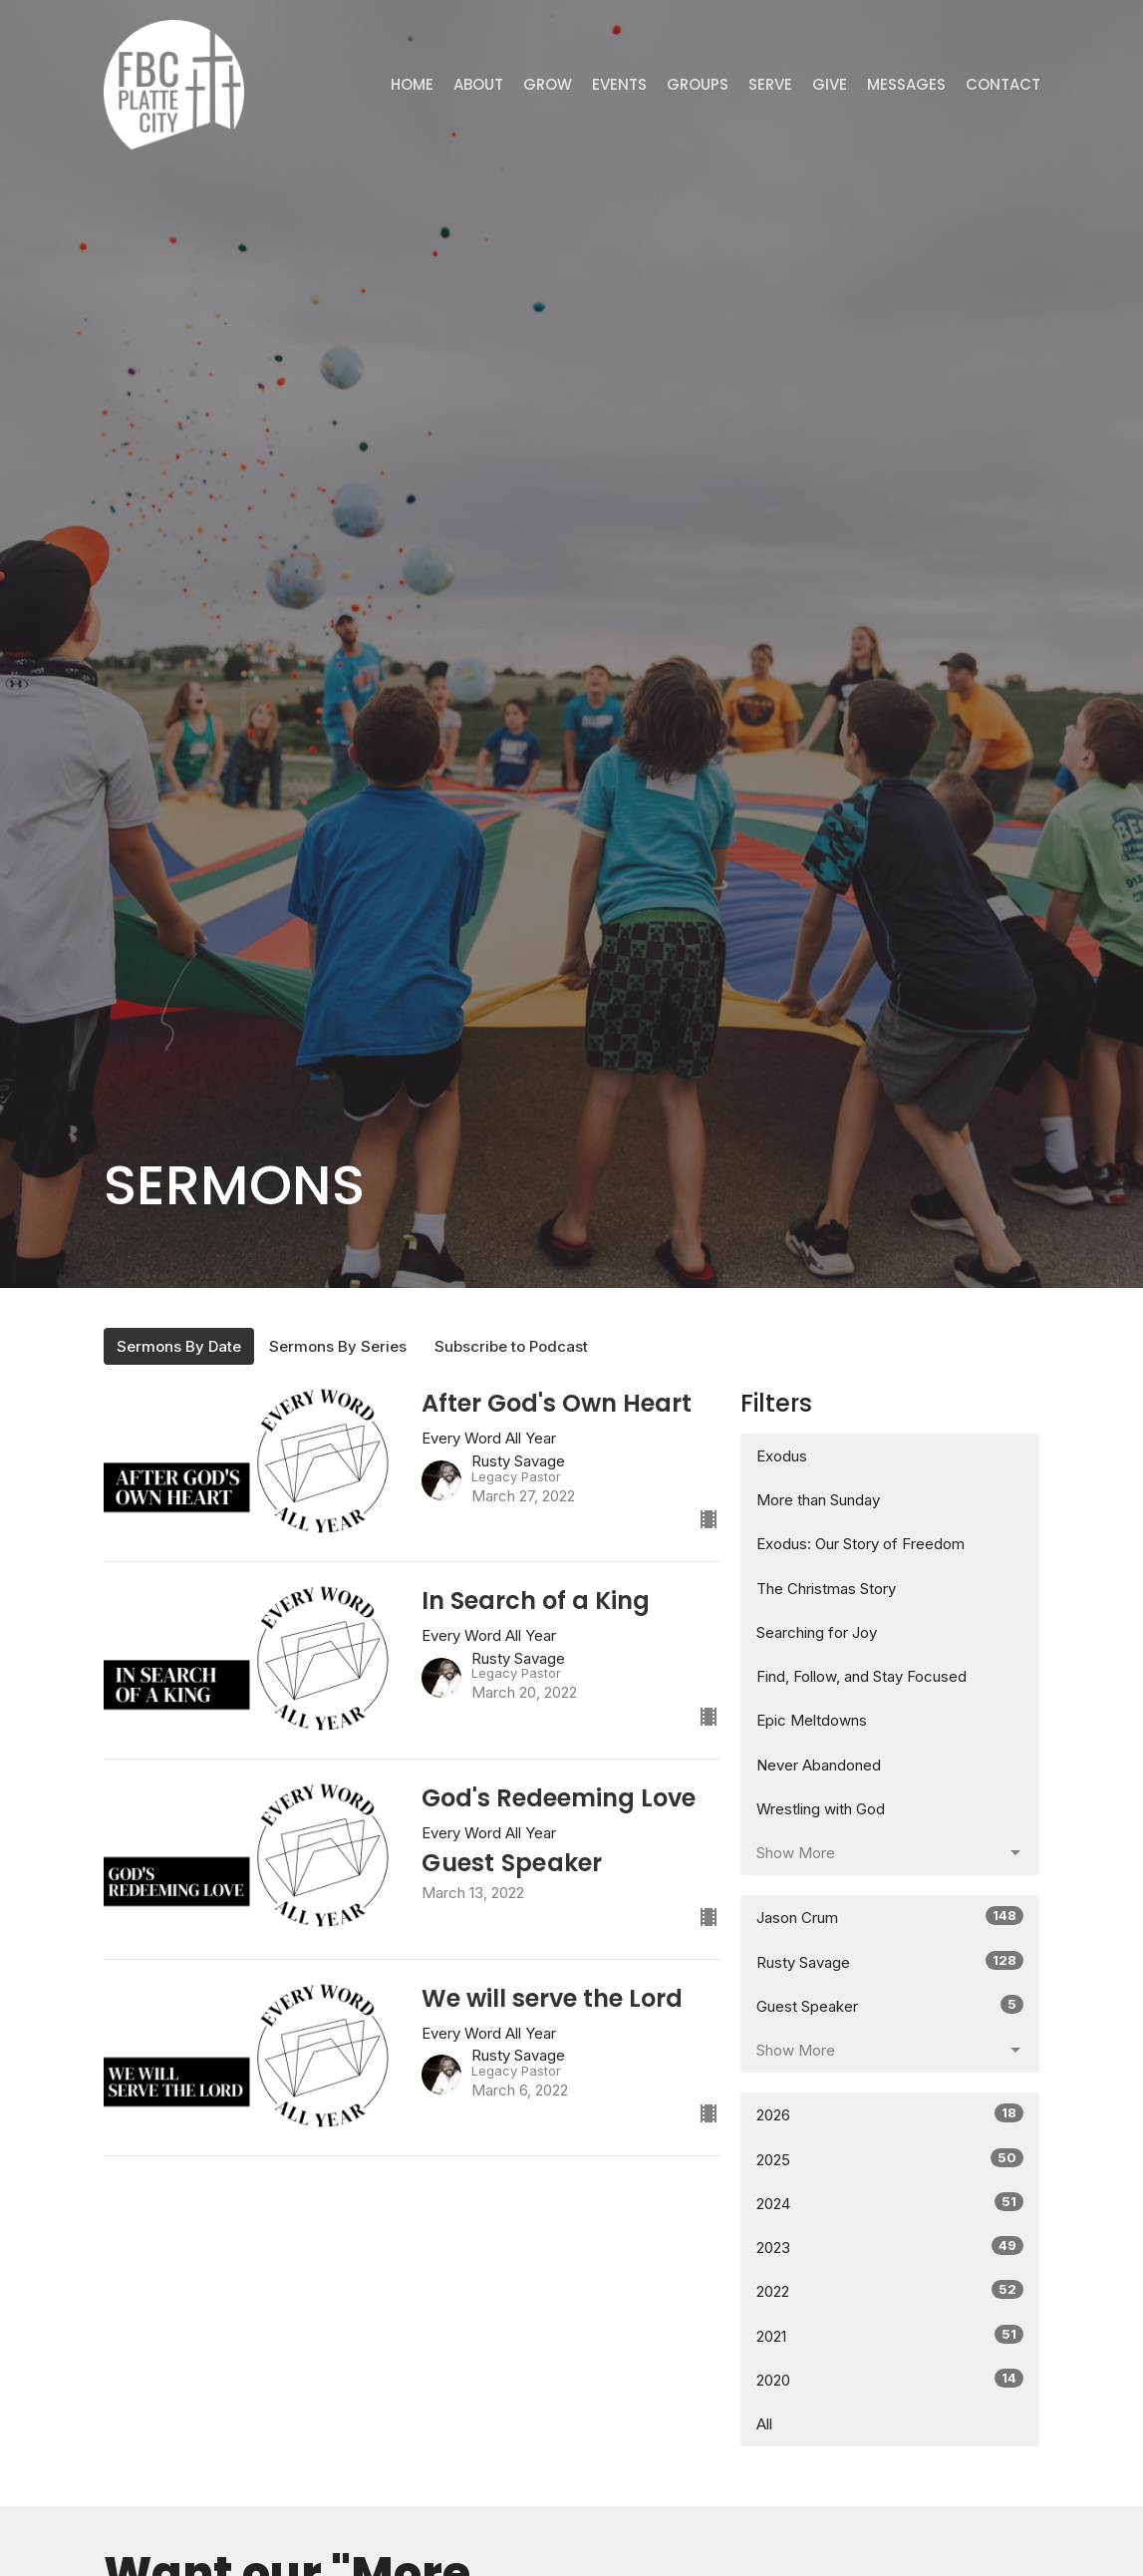 This screenshot has width=1143, height=2576. I want to click on Jason Crum, so click(889, 1916).